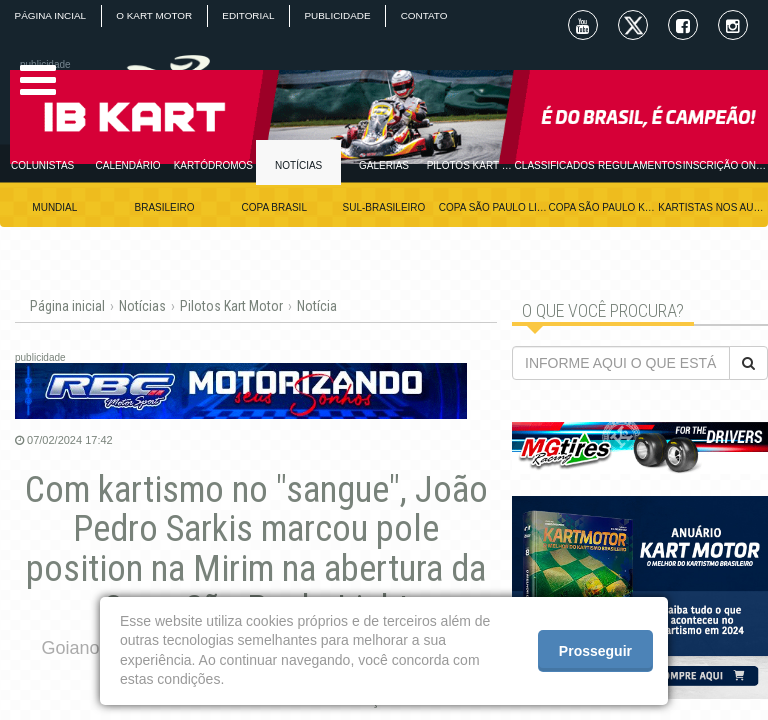 This screenshot has width=768, height=720. Describe the element at coordinates (67, 306) in the screenshot. I see `Página inicial` at that location.